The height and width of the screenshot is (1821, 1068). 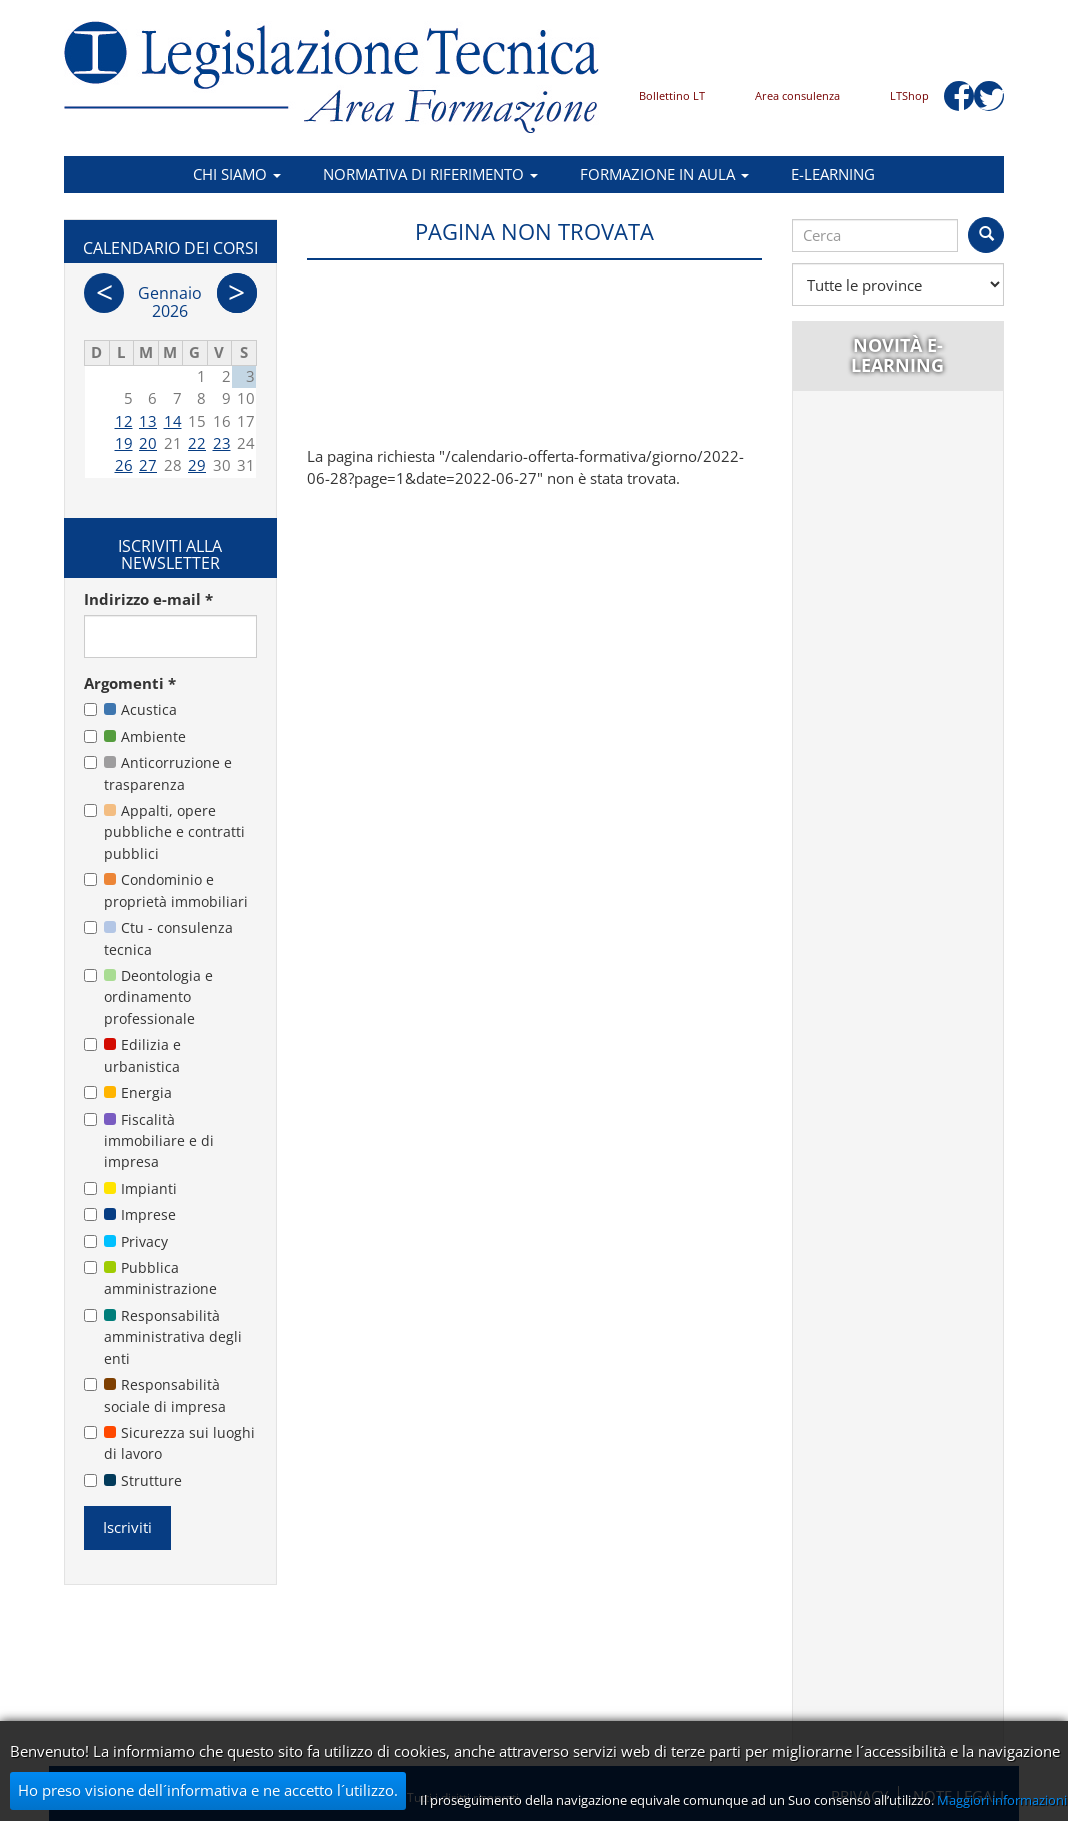 I want to click on Normativa di riferimento, so click(x=430, y=174).